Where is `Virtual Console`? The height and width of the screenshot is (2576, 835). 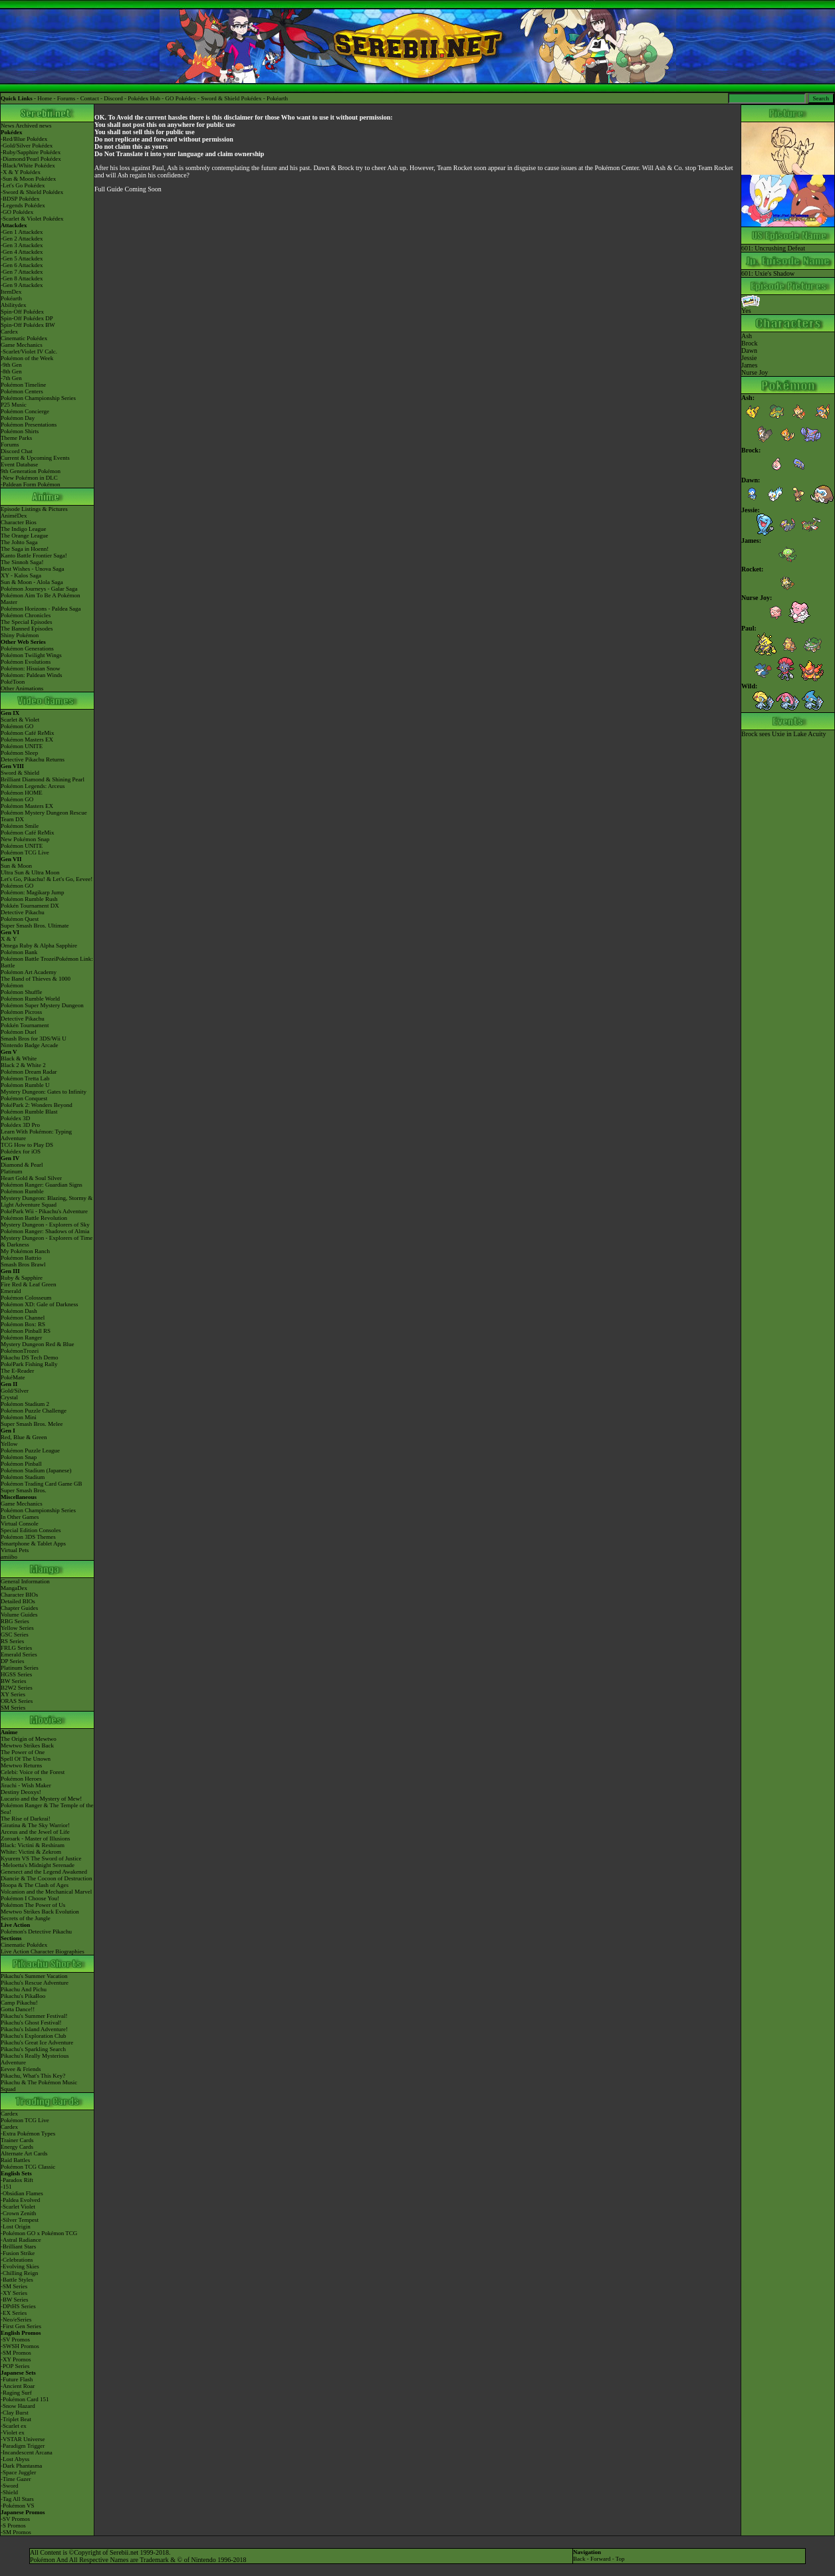 Virtual Console is located at coordinates (20, 1523).